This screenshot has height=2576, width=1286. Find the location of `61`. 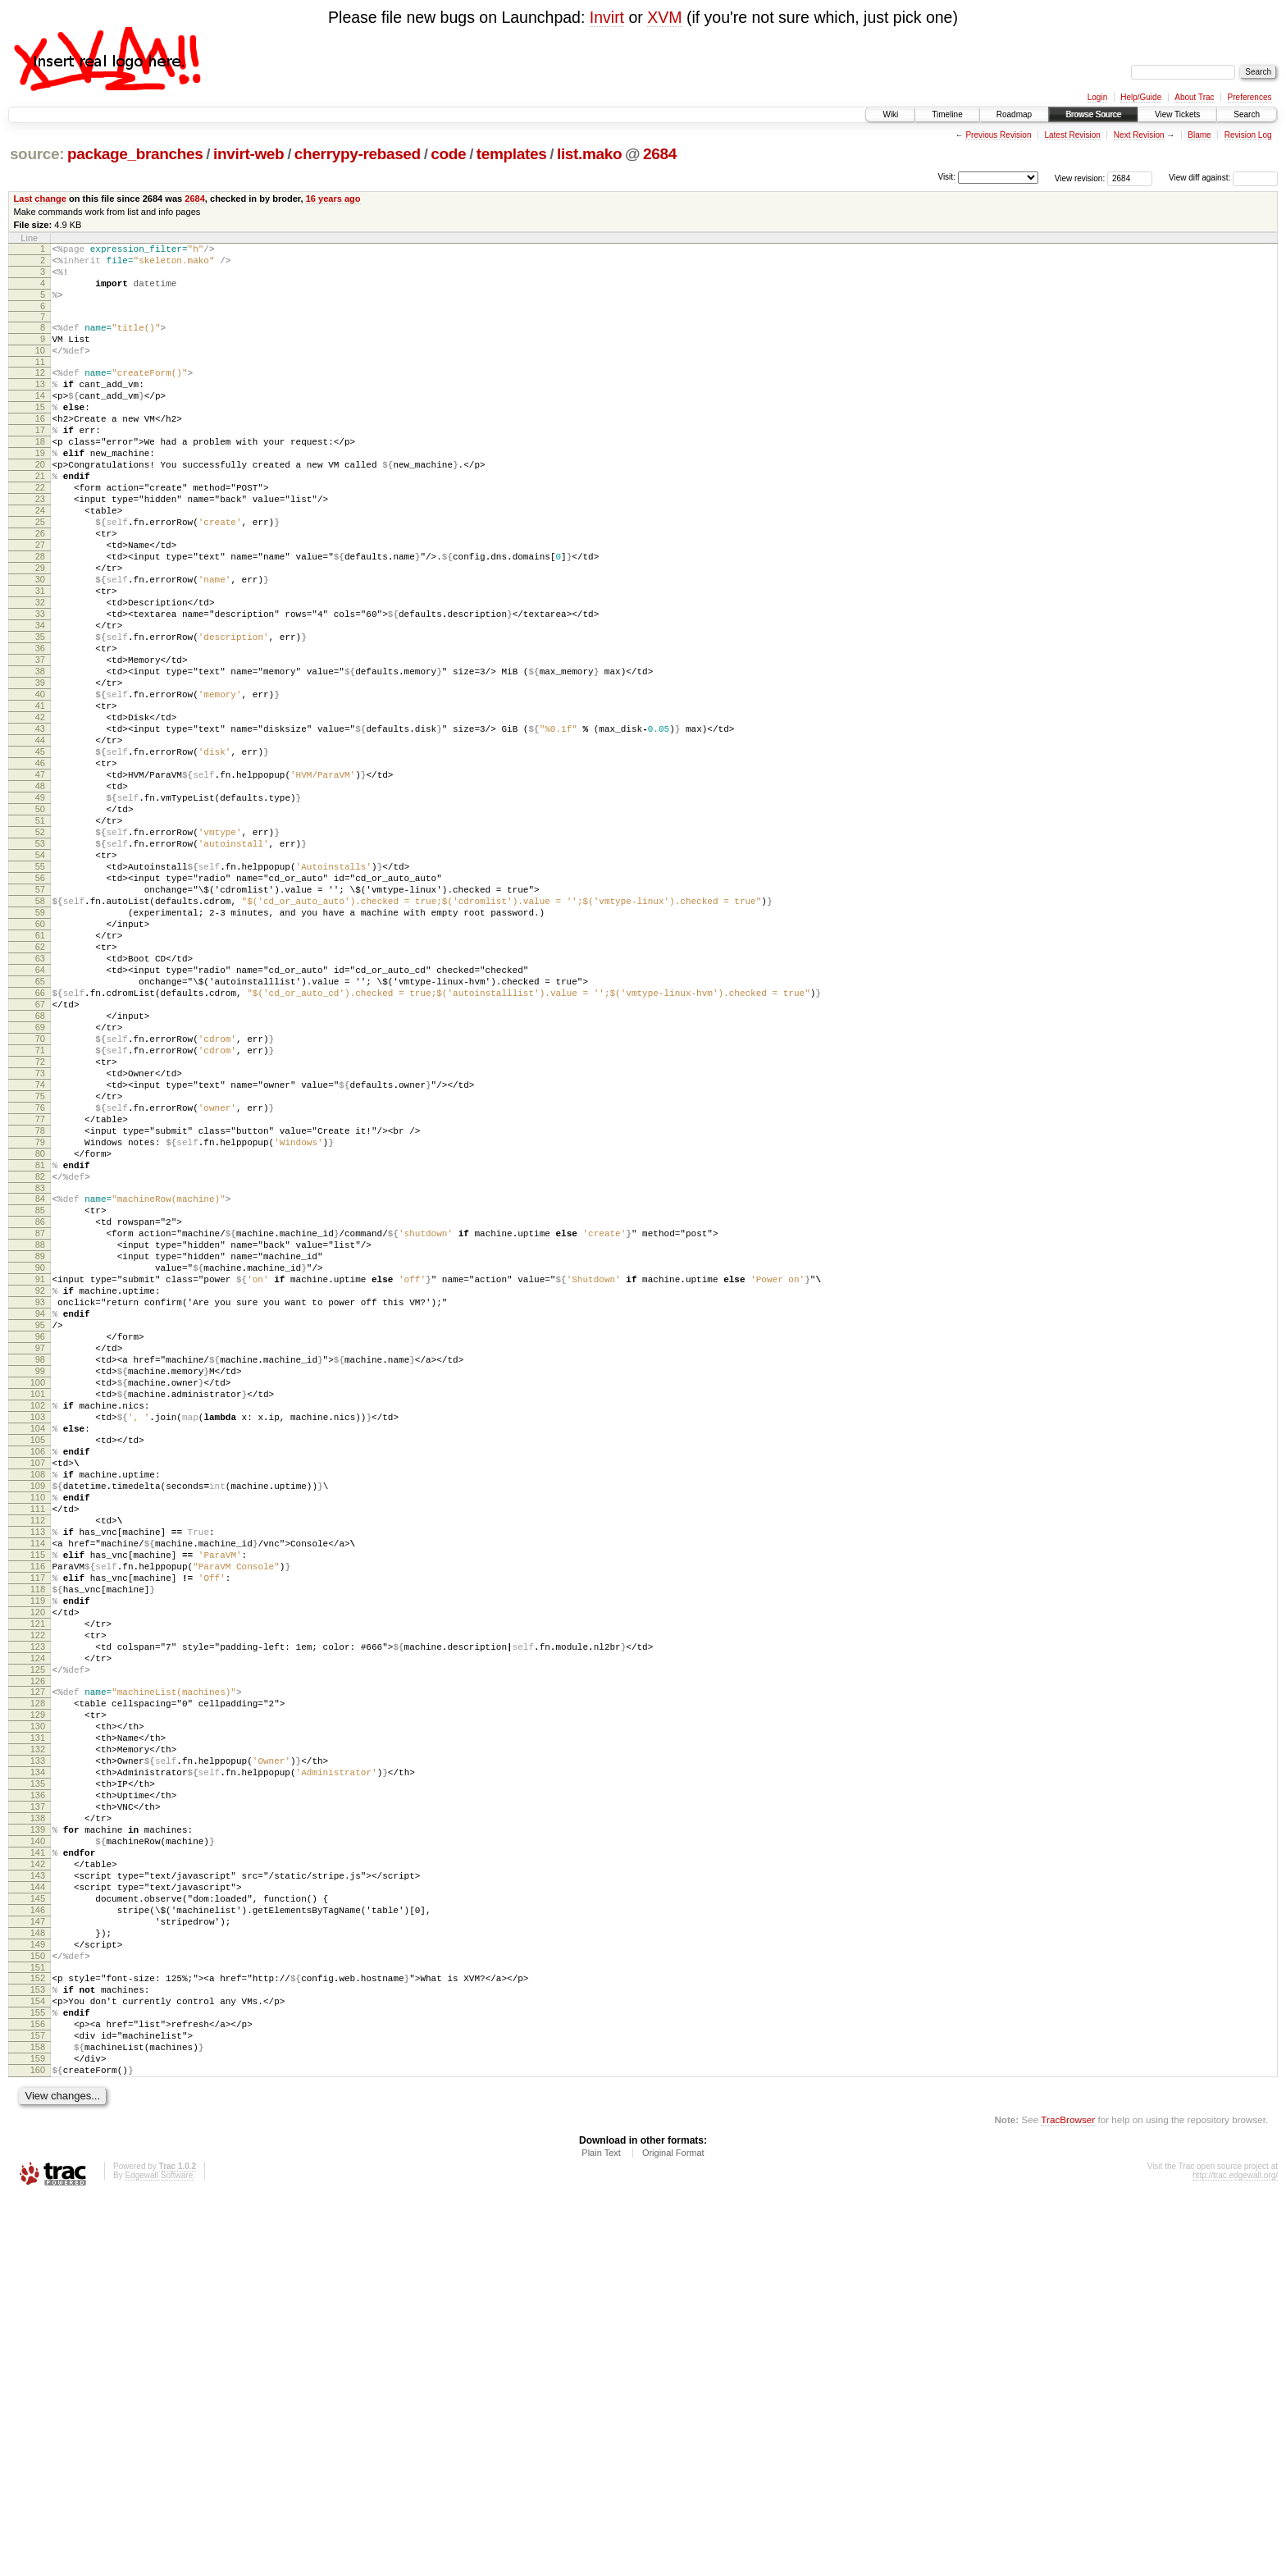

61 is located at coordinates (40, 1075).